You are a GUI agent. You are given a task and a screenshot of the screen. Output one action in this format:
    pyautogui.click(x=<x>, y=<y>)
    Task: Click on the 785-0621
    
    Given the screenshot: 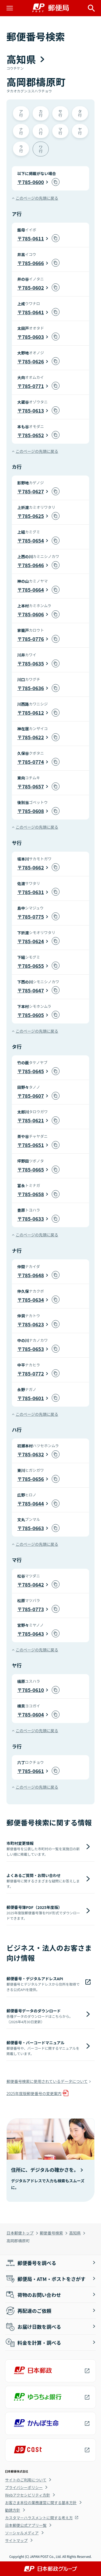 What is the action you would take?
    pyautogui.click(x=33, y=1120)
    